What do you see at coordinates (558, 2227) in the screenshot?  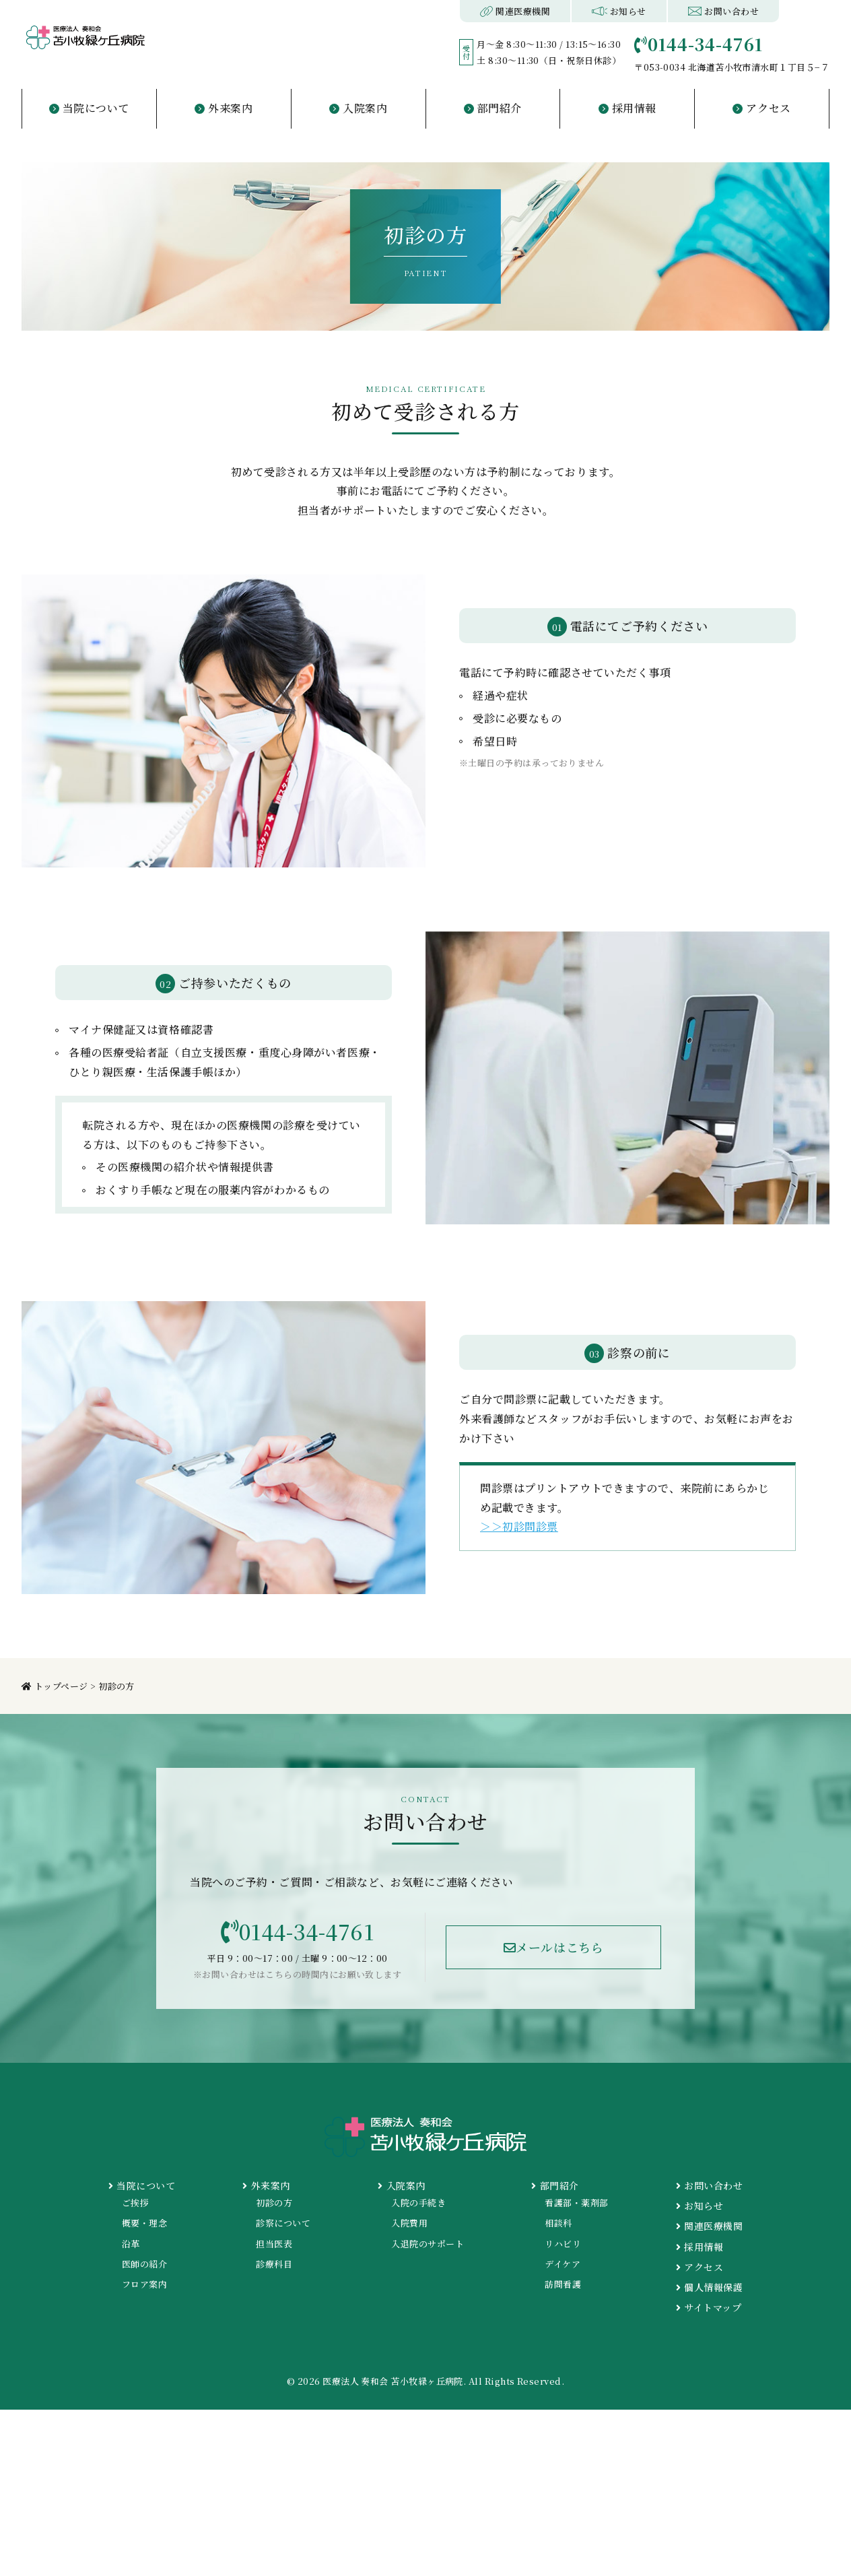 I see `相談科` at bounding box center [558, 2227].